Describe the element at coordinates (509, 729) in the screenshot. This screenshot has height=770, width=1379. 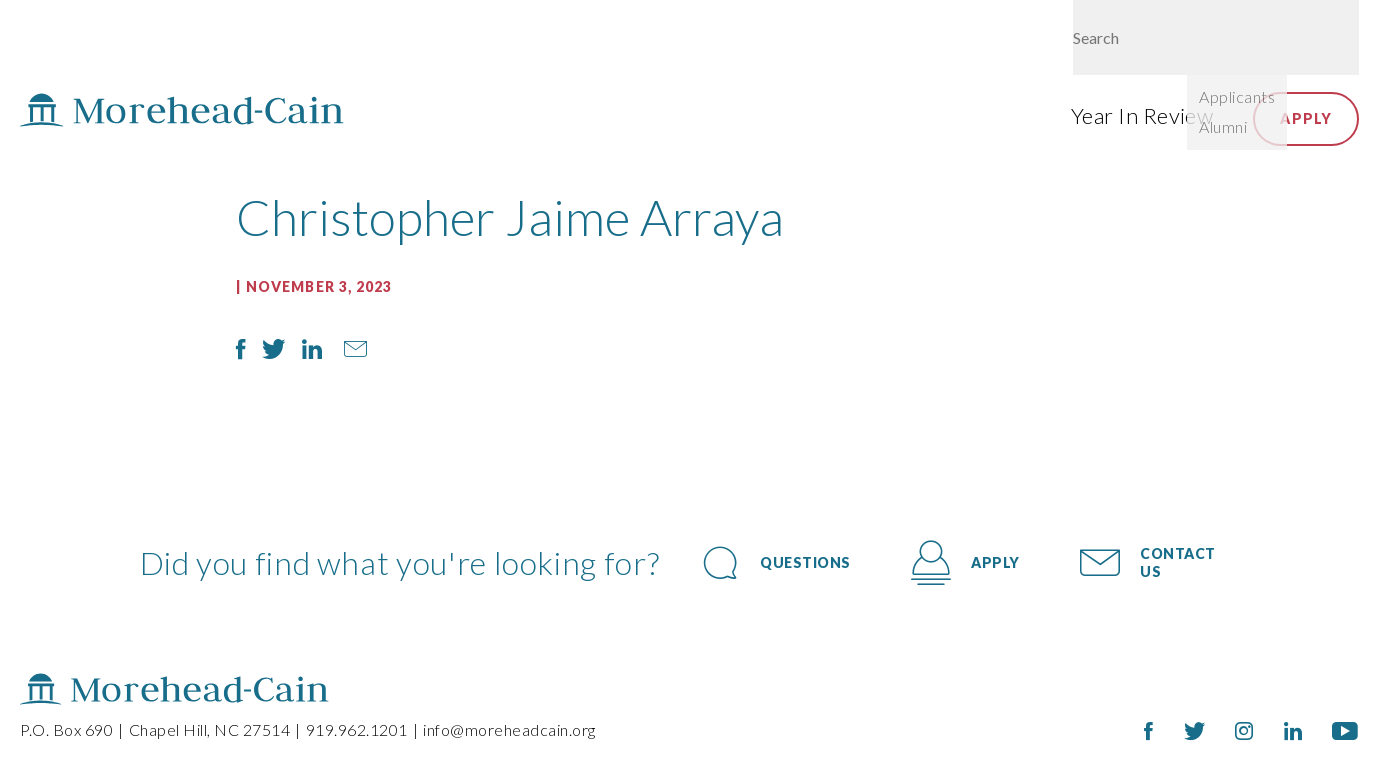
I see `info@moreheadcain.org` at that location.